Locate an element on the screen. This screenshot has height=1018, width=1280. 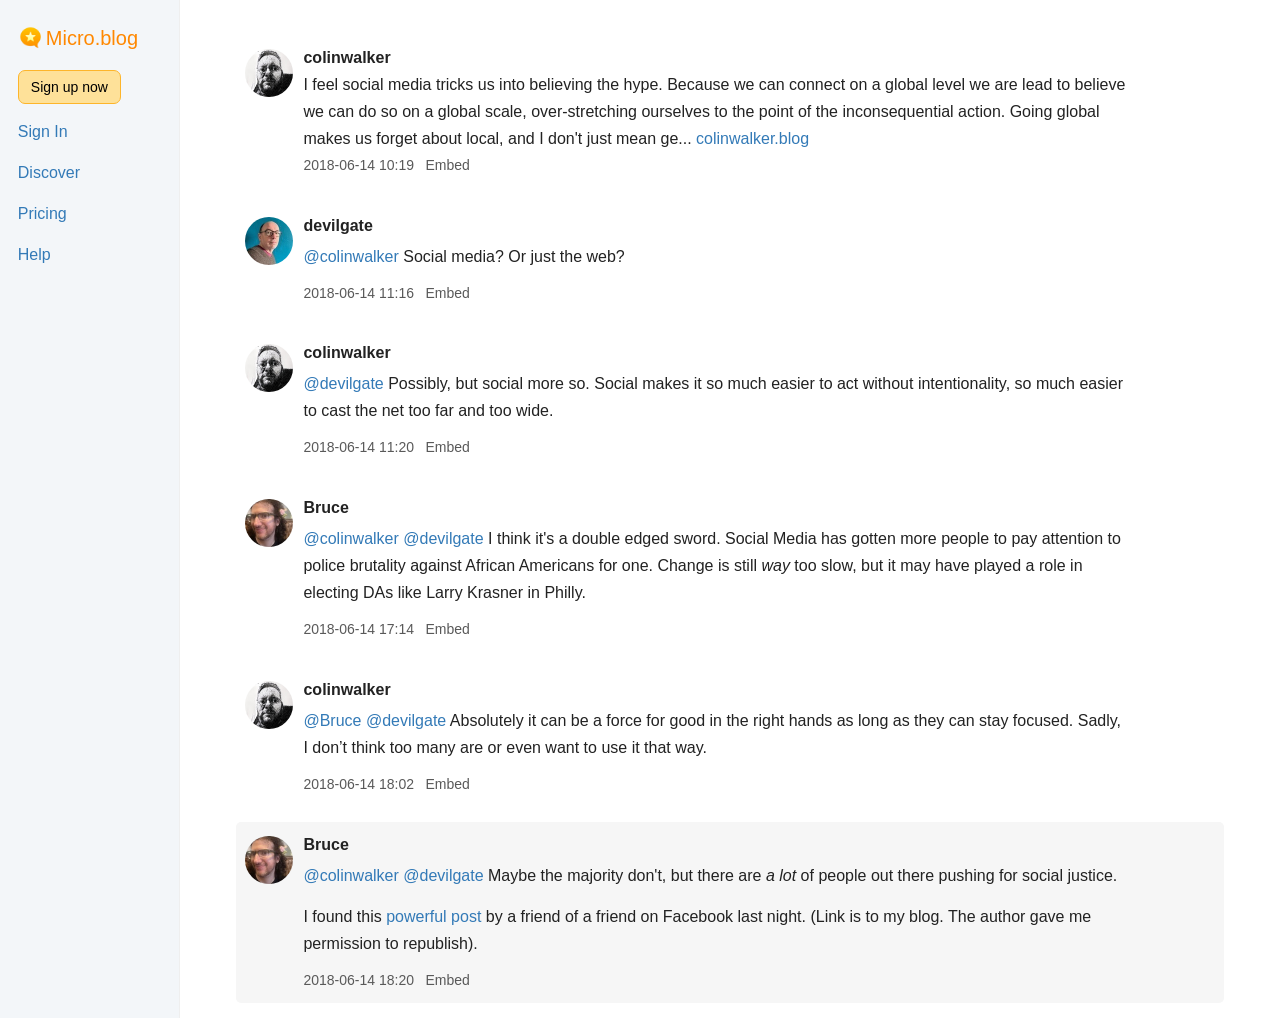
@devilgate is located at coordinates (343, 383).